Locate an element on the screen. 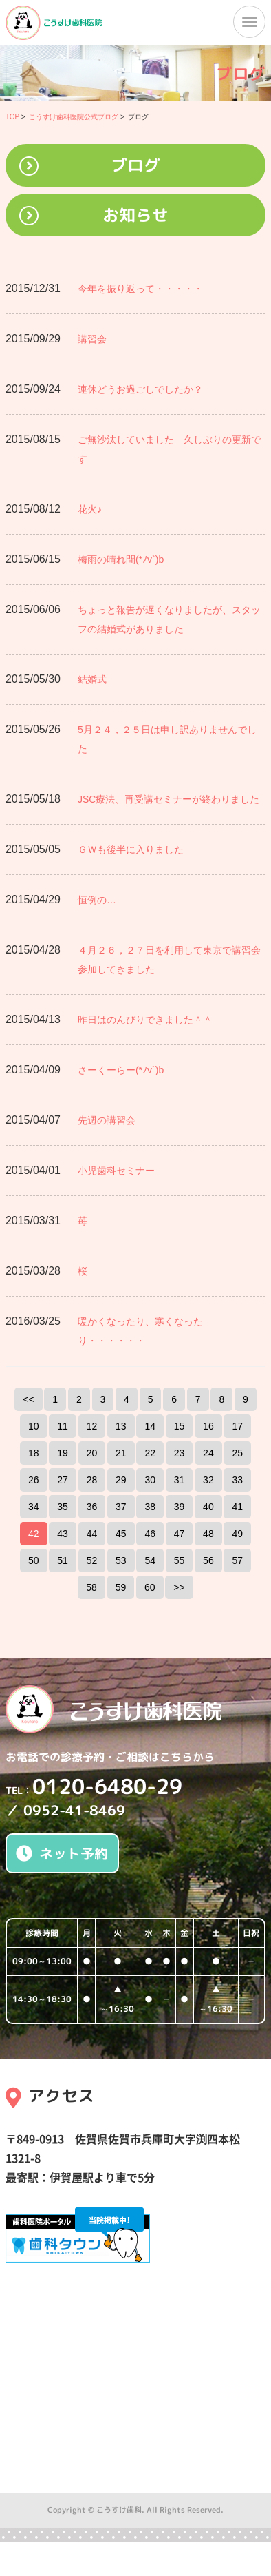  34 is located at coordinates (33, 1506).